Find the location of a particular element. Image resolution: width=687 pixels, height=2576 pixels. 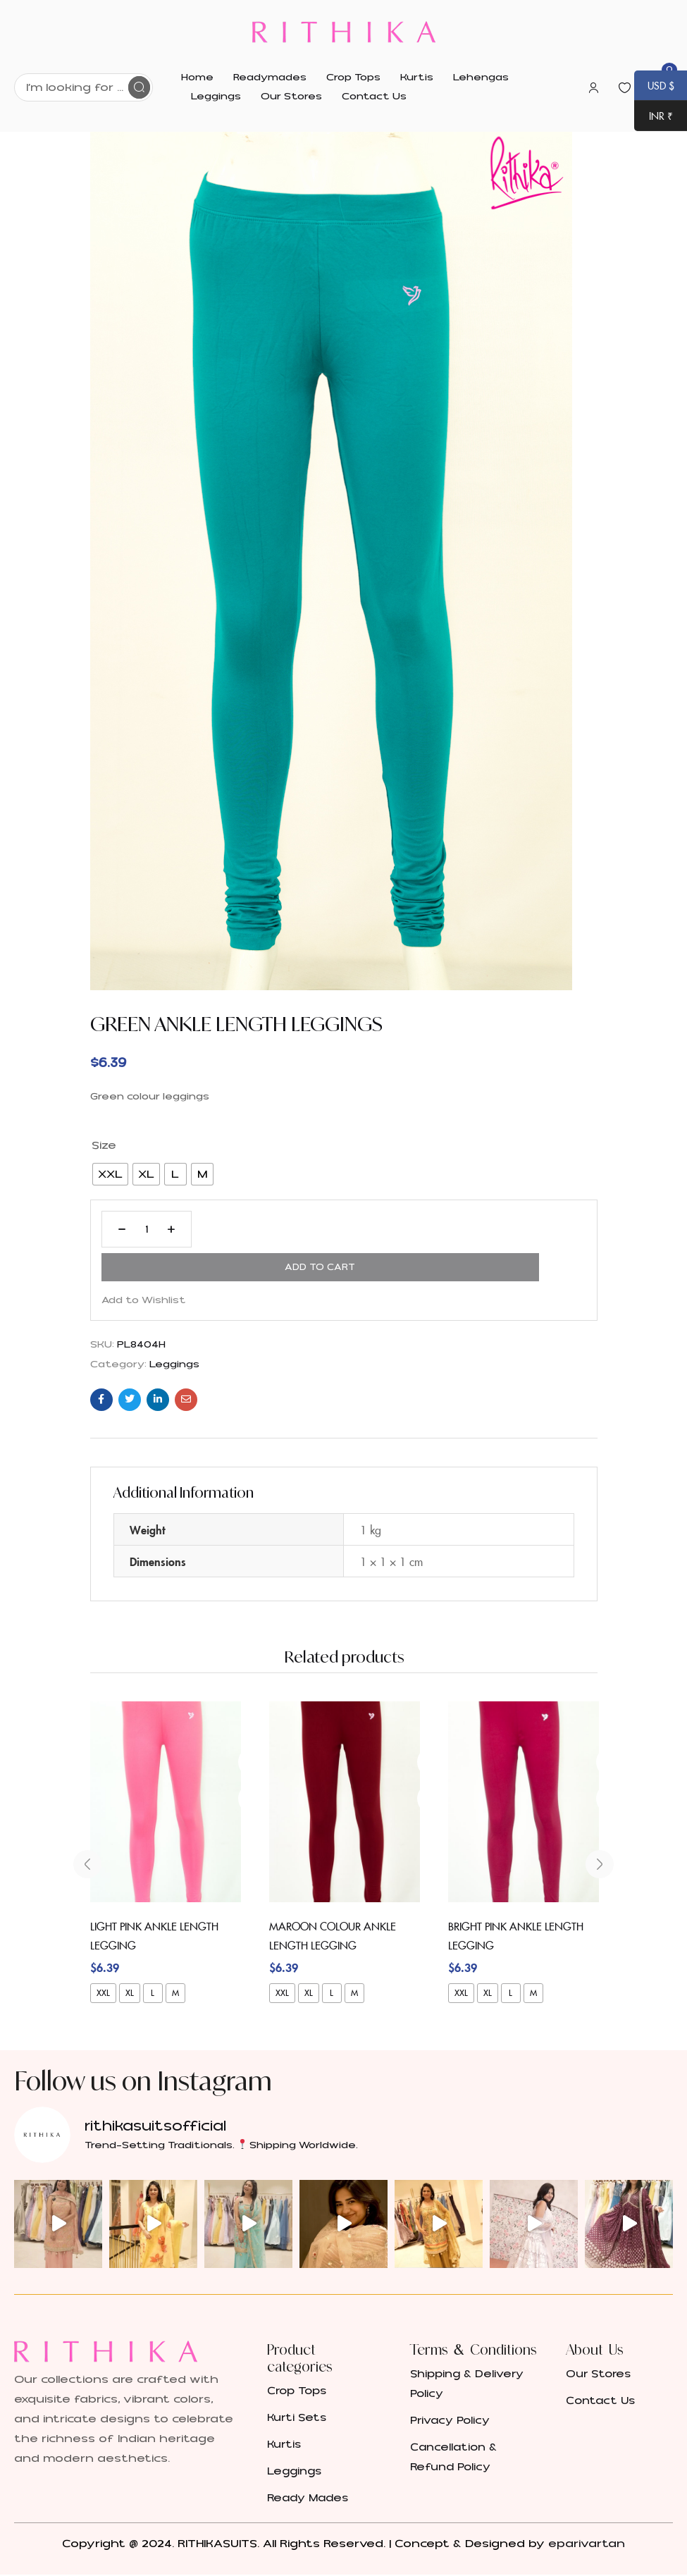

Kurti Sets is located at coordinates (296, 2380).